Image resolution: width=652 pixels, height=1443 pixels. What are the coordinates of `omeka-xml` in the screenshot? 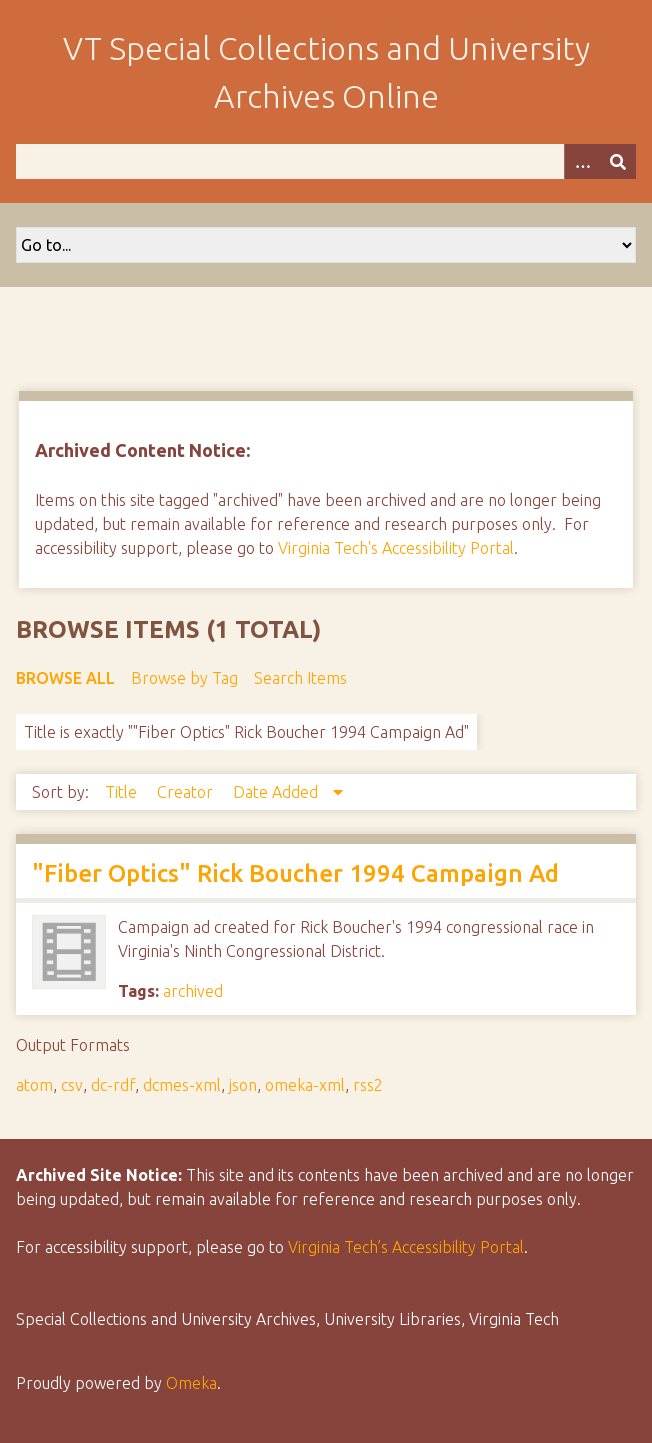 It's located at (305, 1085).